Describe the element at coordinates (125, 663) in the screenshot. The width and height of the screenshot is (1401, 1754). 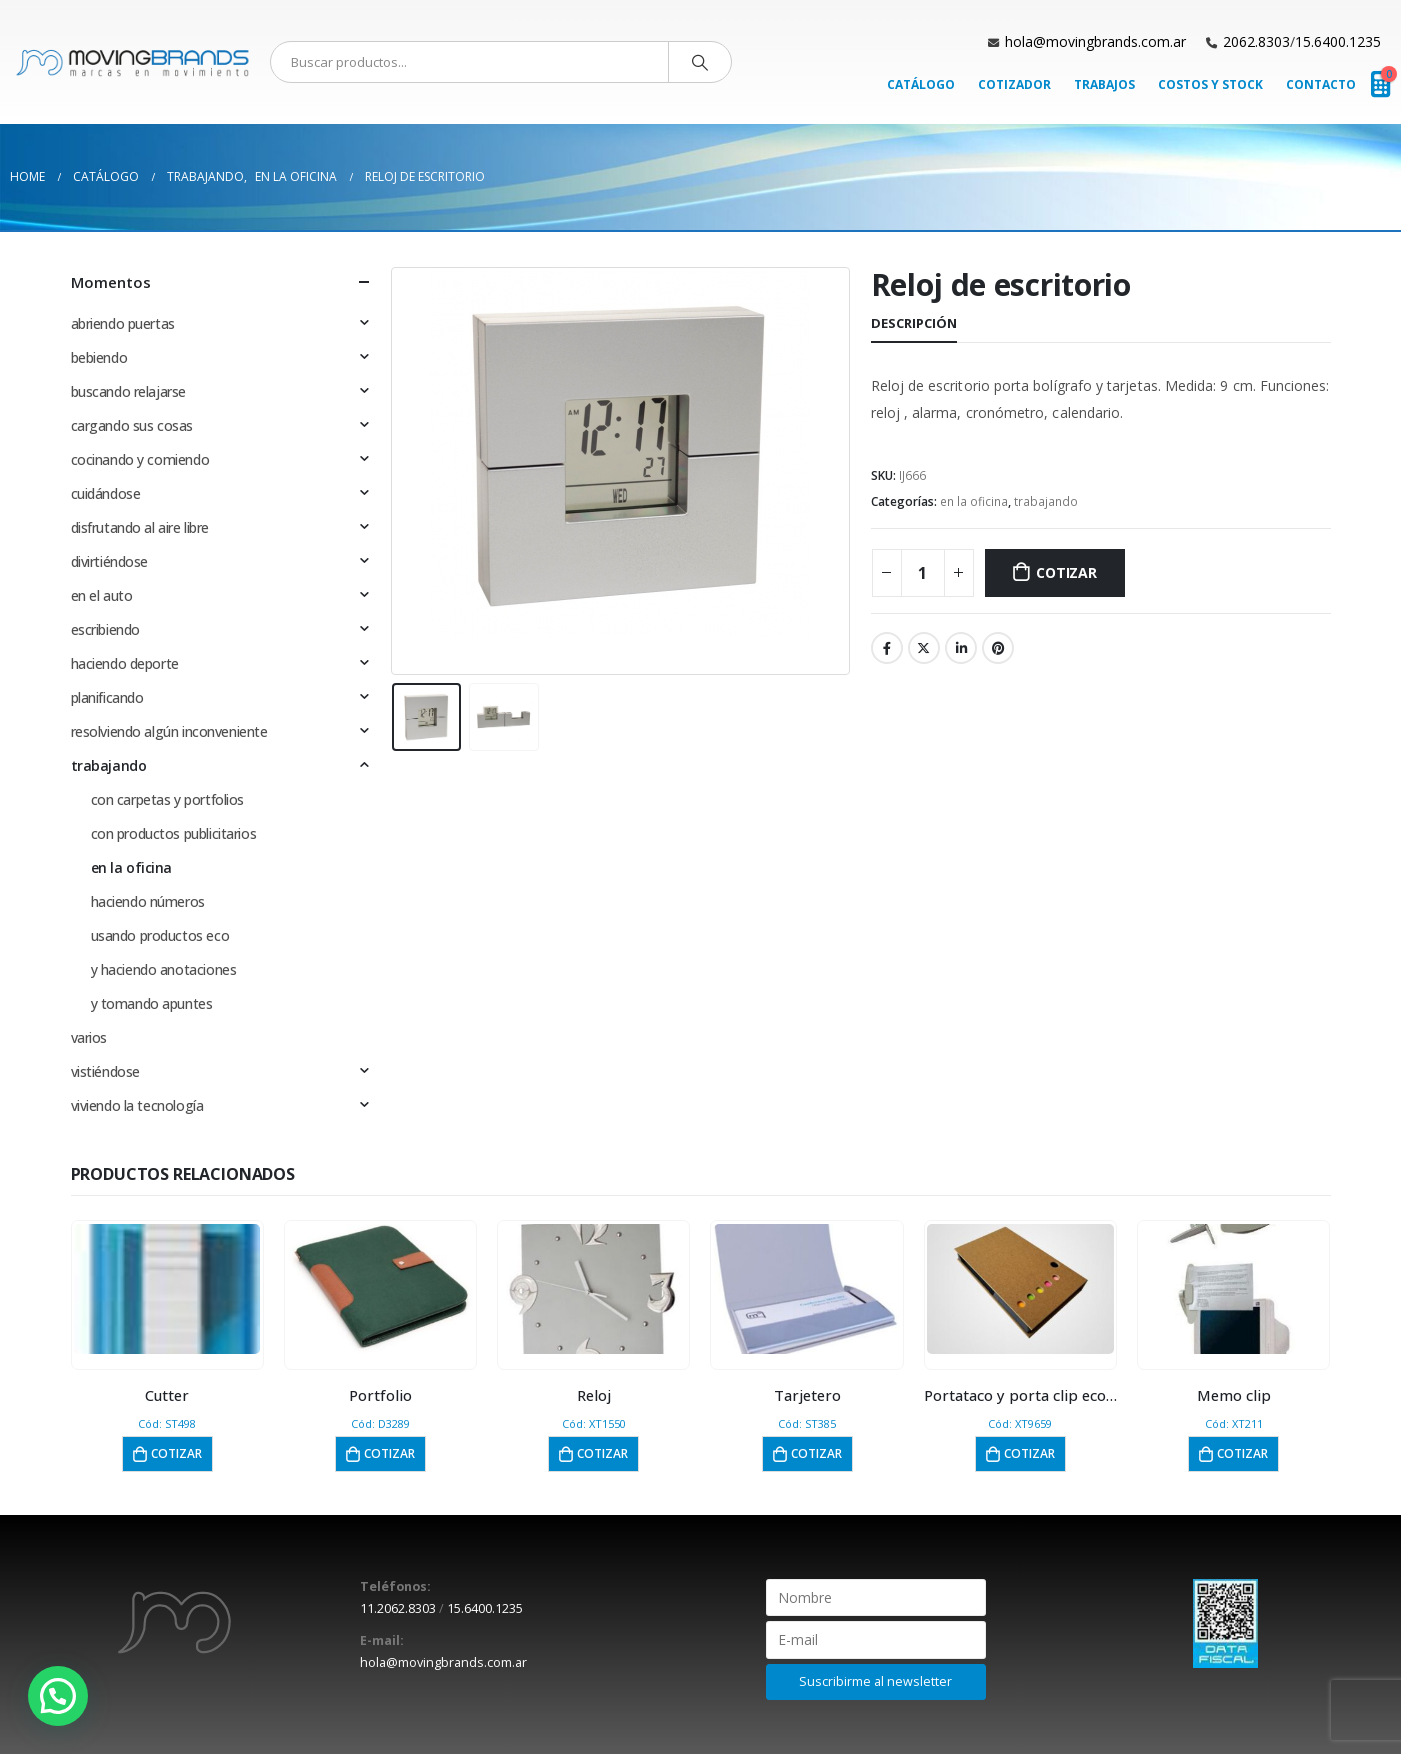
I see `haciendo deporte` at that location.